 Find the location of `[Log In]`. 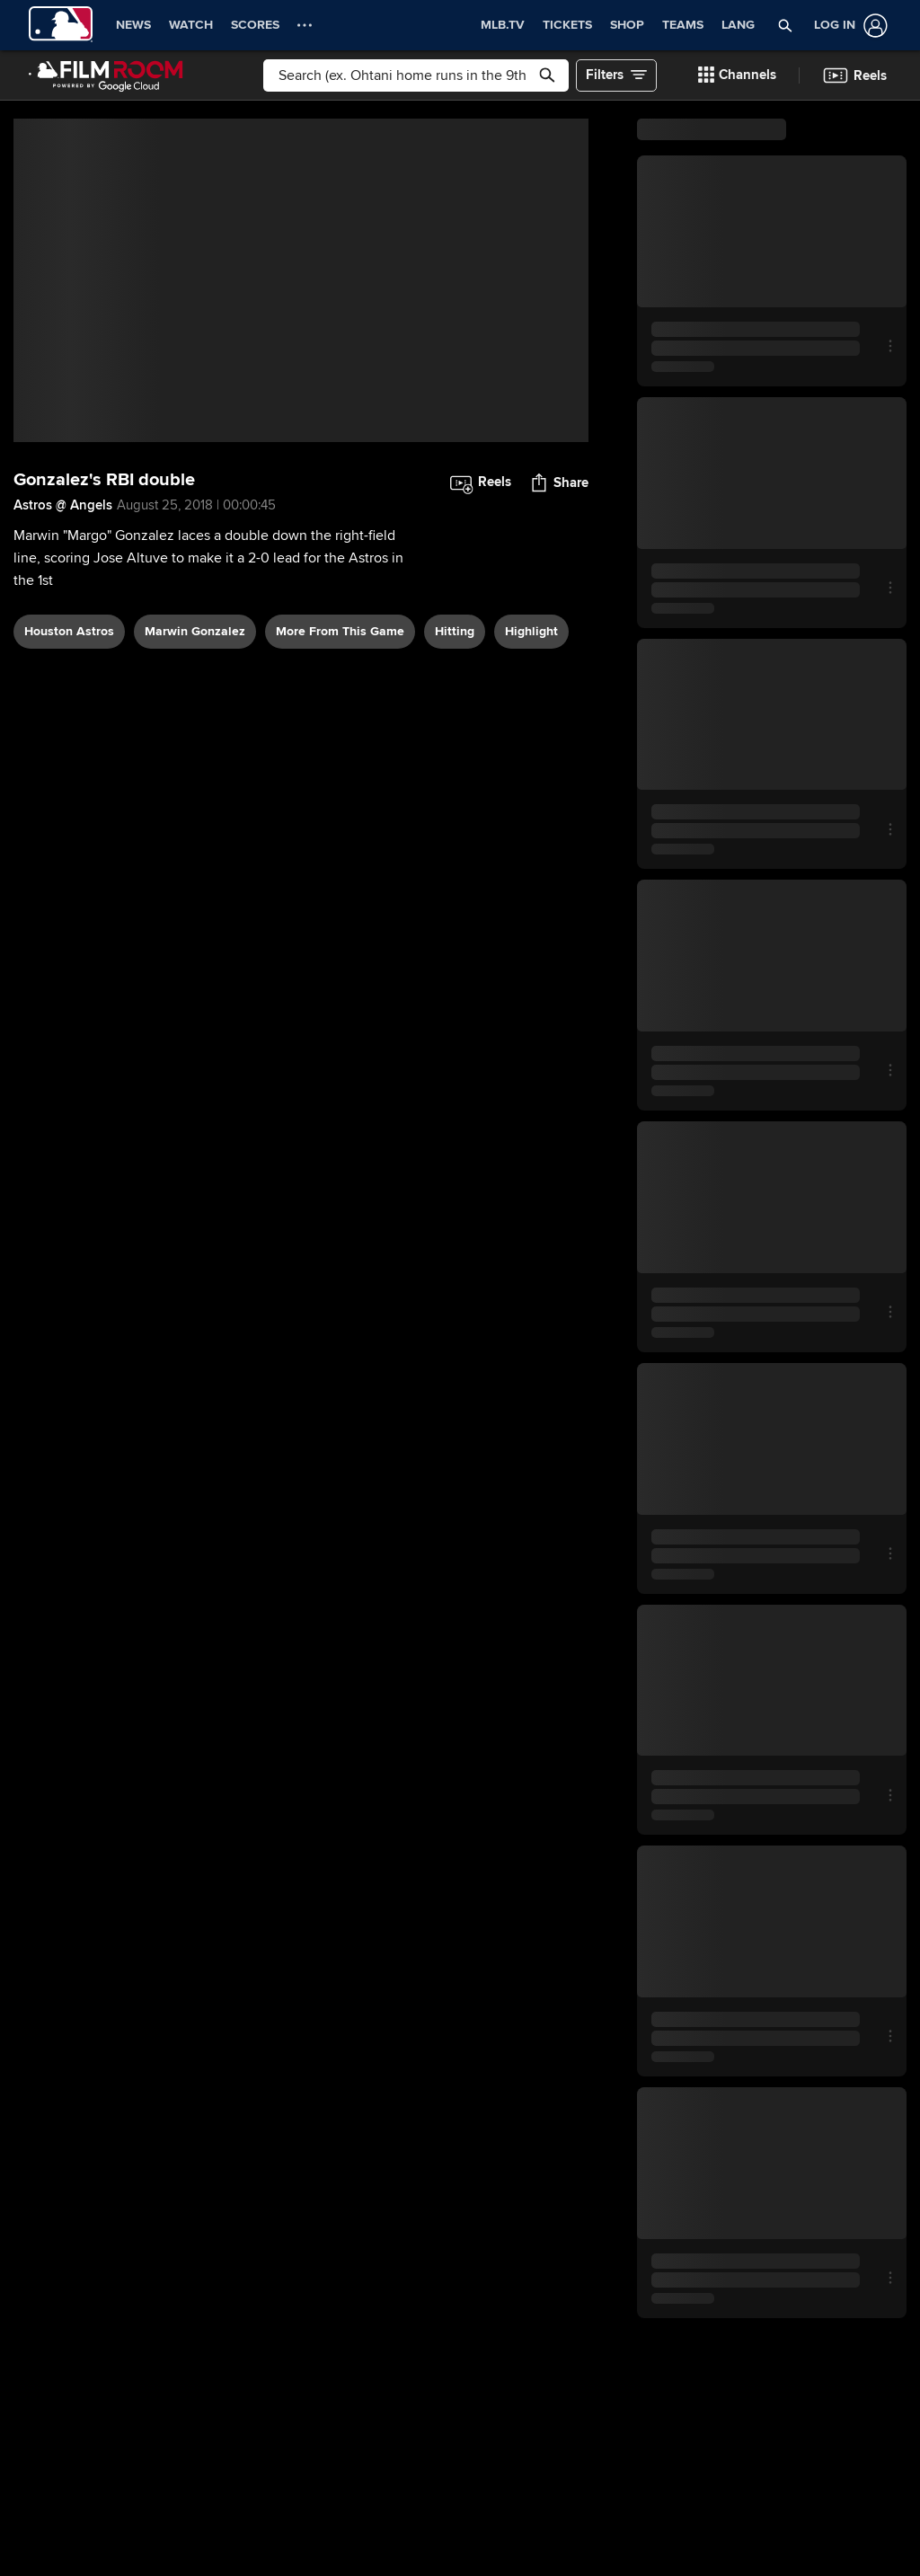

[Log In] is located at coordinates (847, 25).